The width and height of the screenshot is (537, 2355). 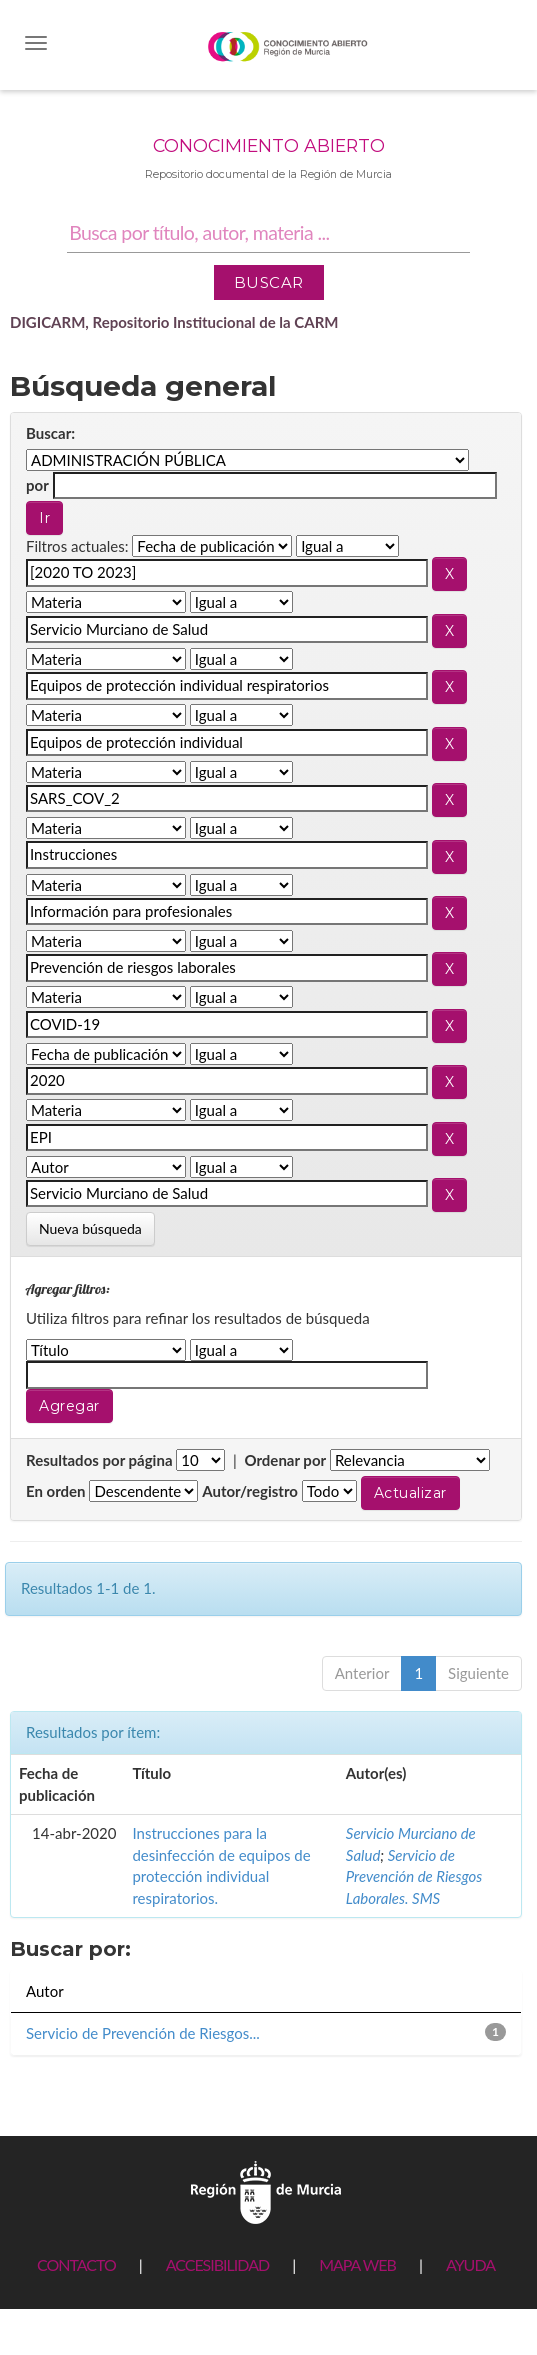 What do you see at coordinates (90, 1228) in the screenshot?
I see `Nueva búsqueda` at bounding box center [90, 1228].